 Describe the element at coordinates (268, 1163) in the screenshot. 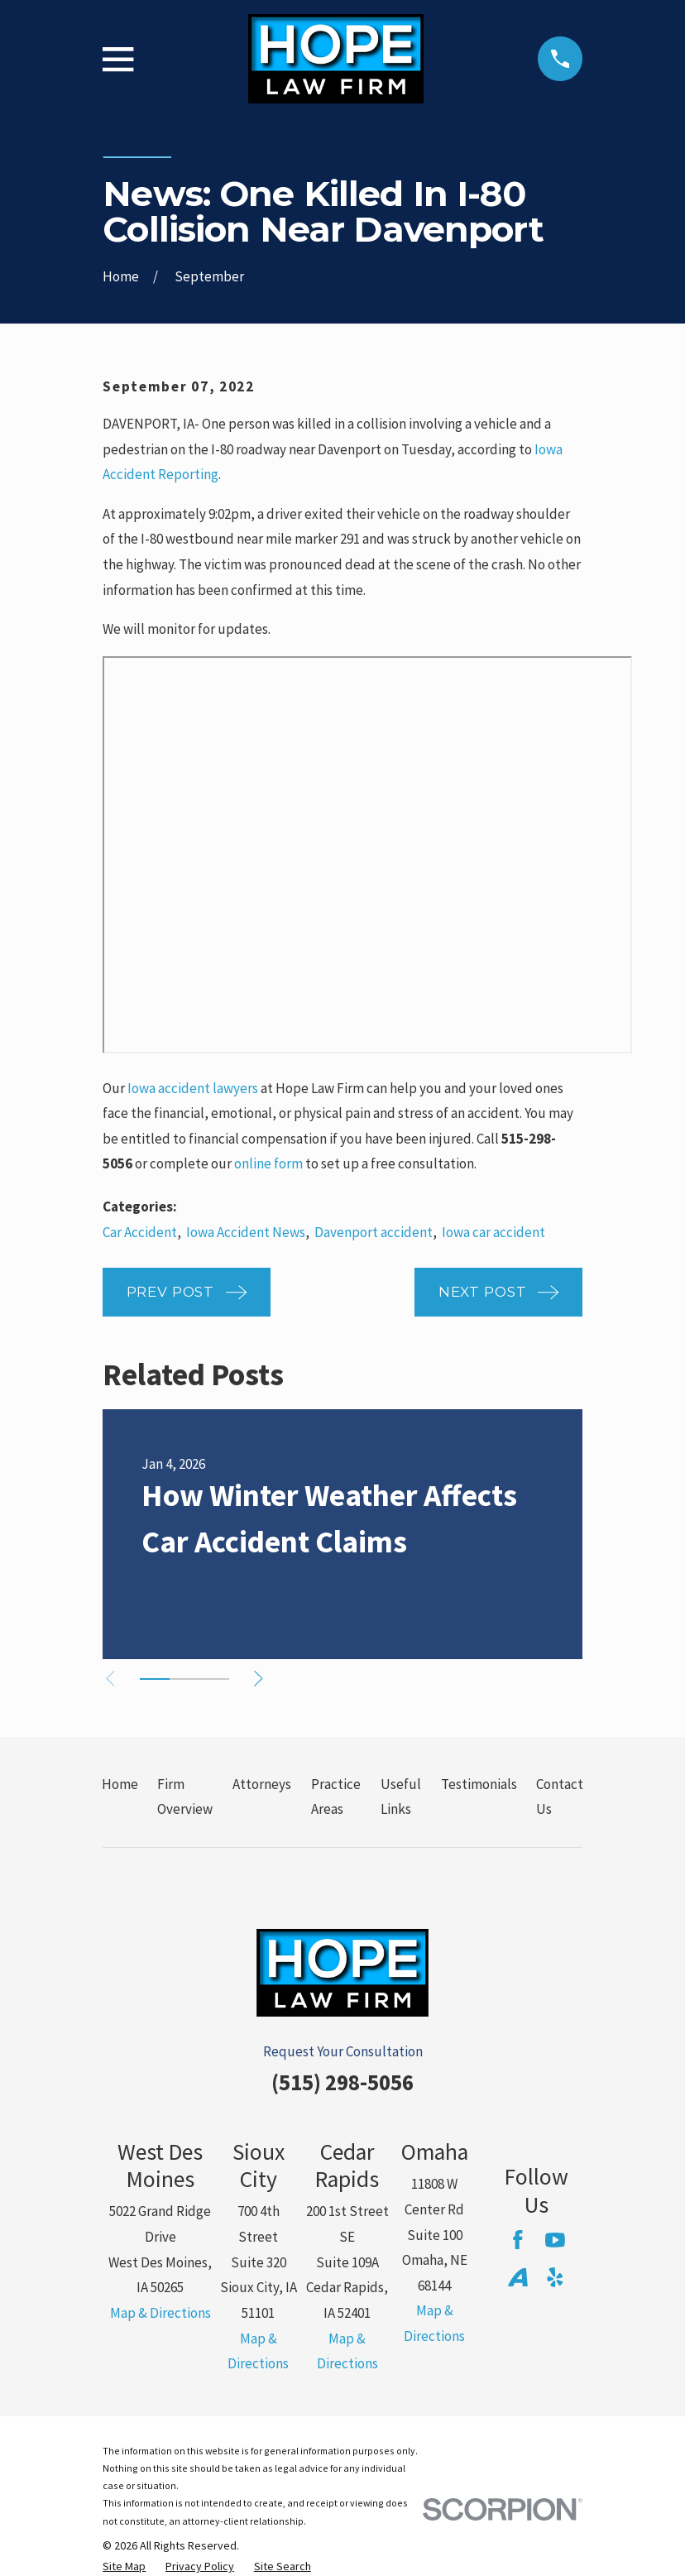

I see `online form` at that location.